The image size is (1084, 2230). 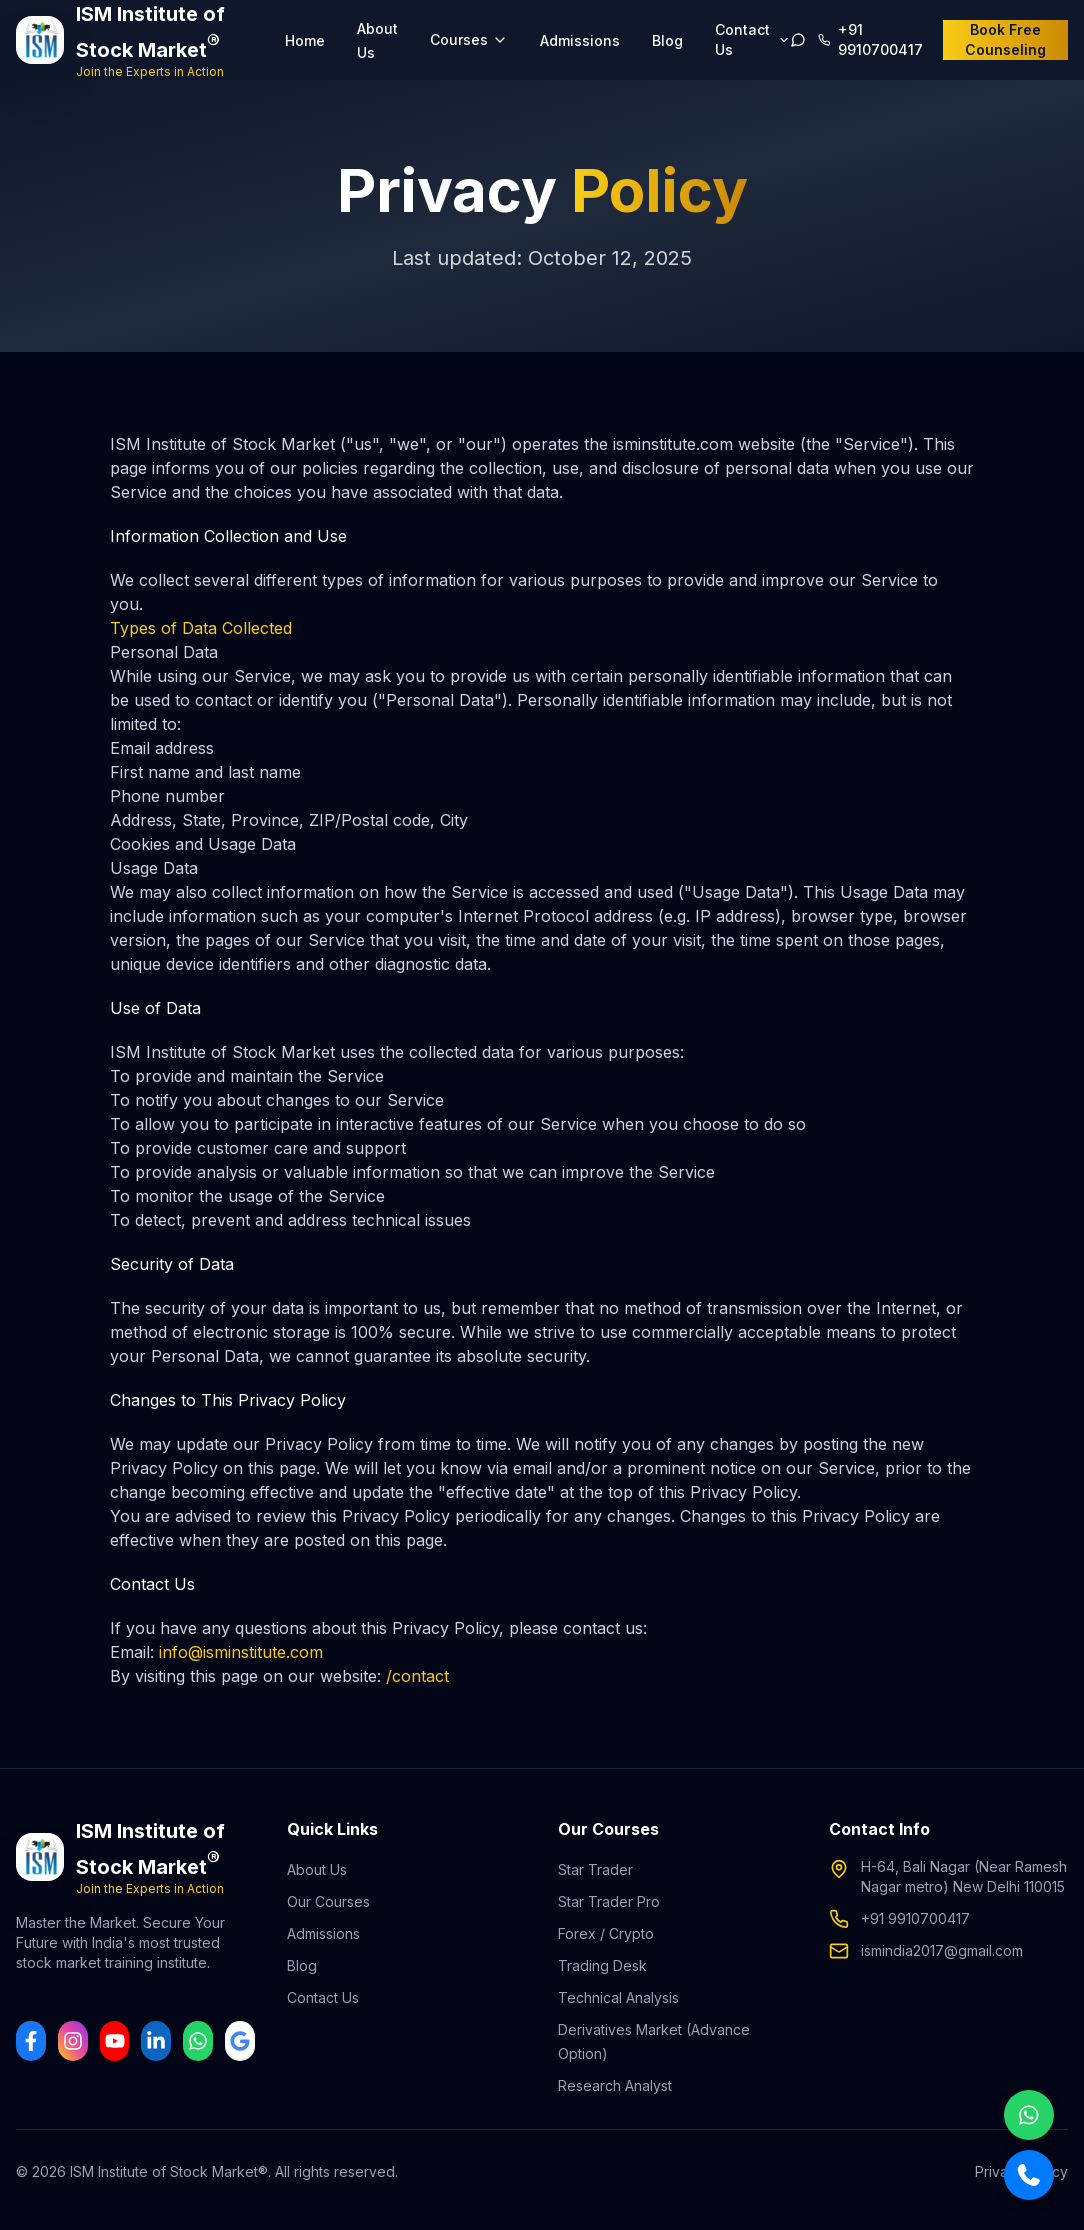 What do you see at coordinates (915, 1918) in the screenshot?
I see `+91 9910700417` at bounding box center [915, 1918].